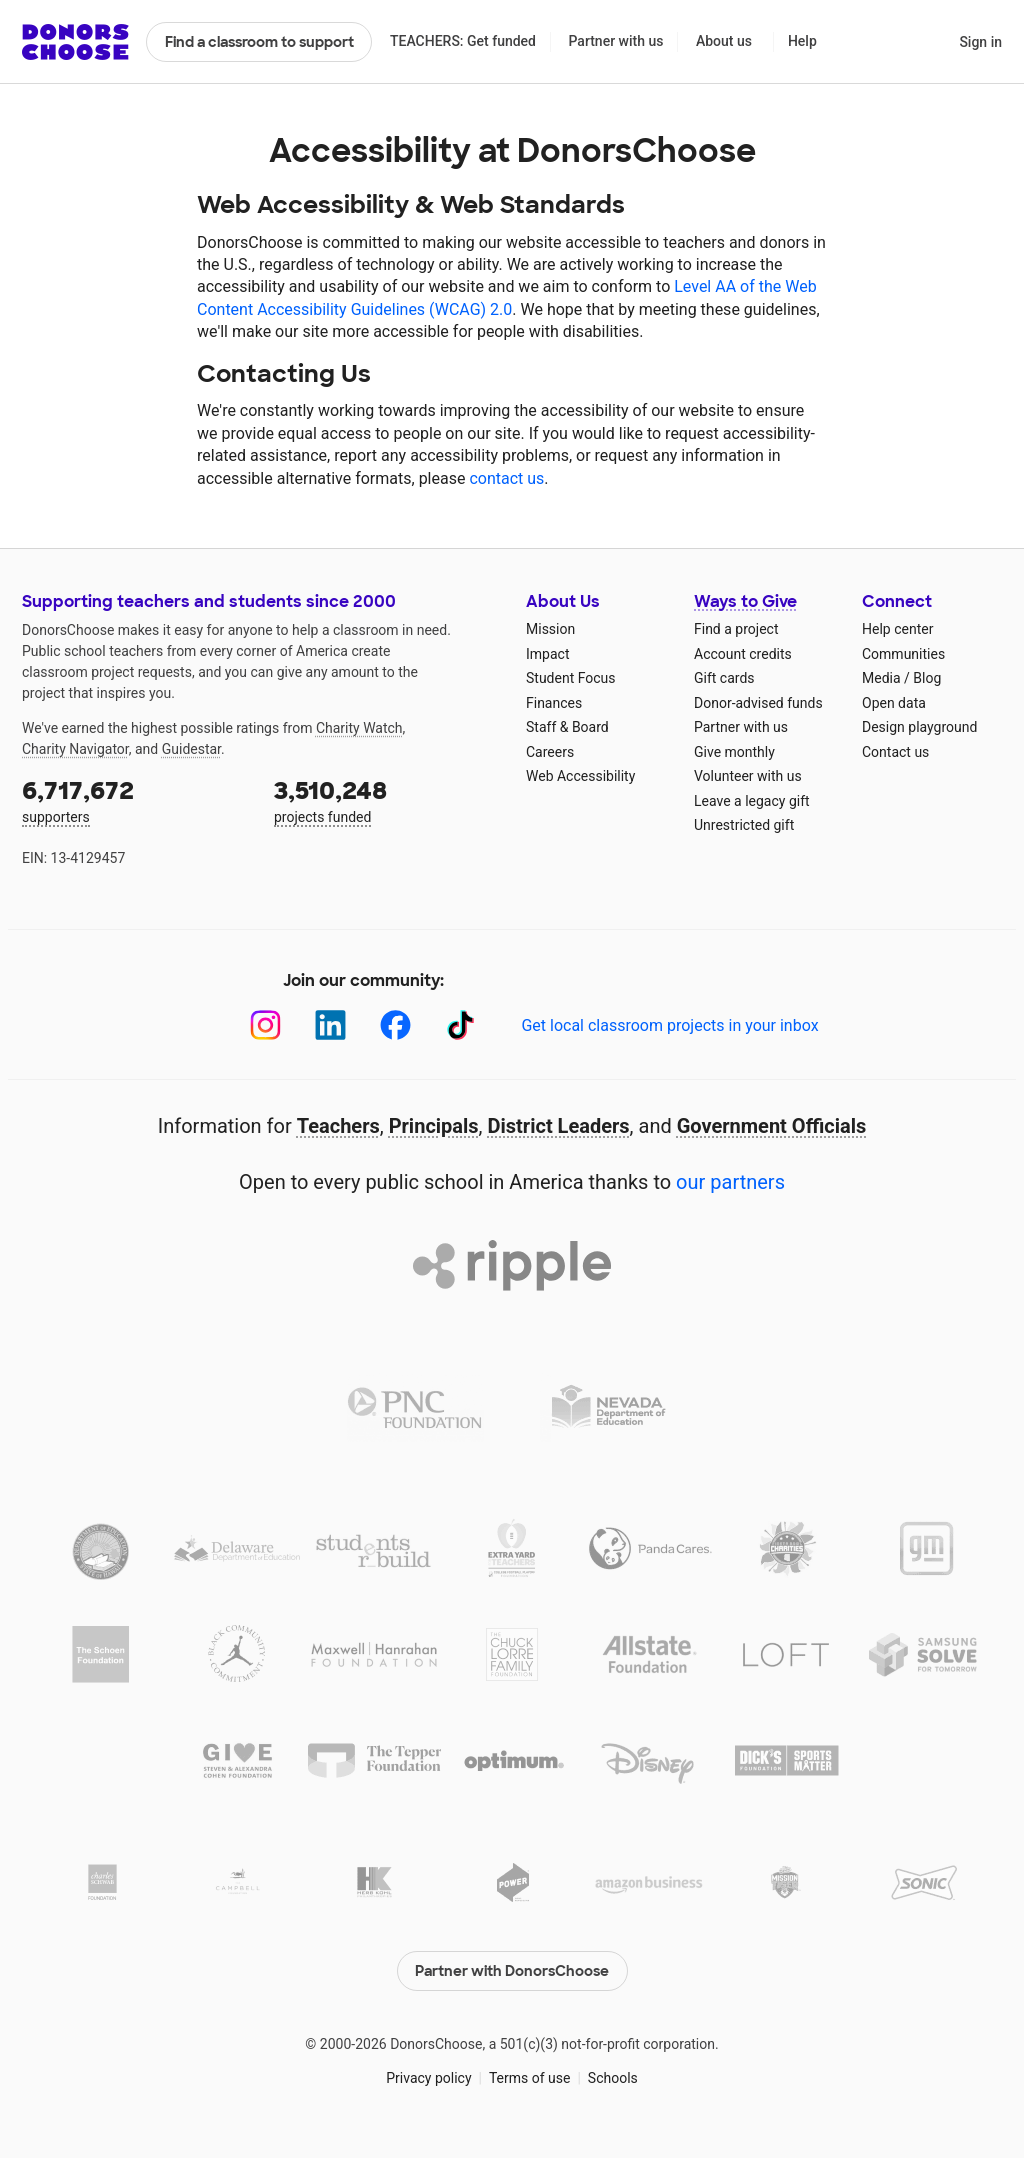 Image resolution: width=1024 pixels, height=2158 pixels. What do you see at coordinates (554, 703) in the screenshot?
I see `Finances` at bounding box center [554, 703].